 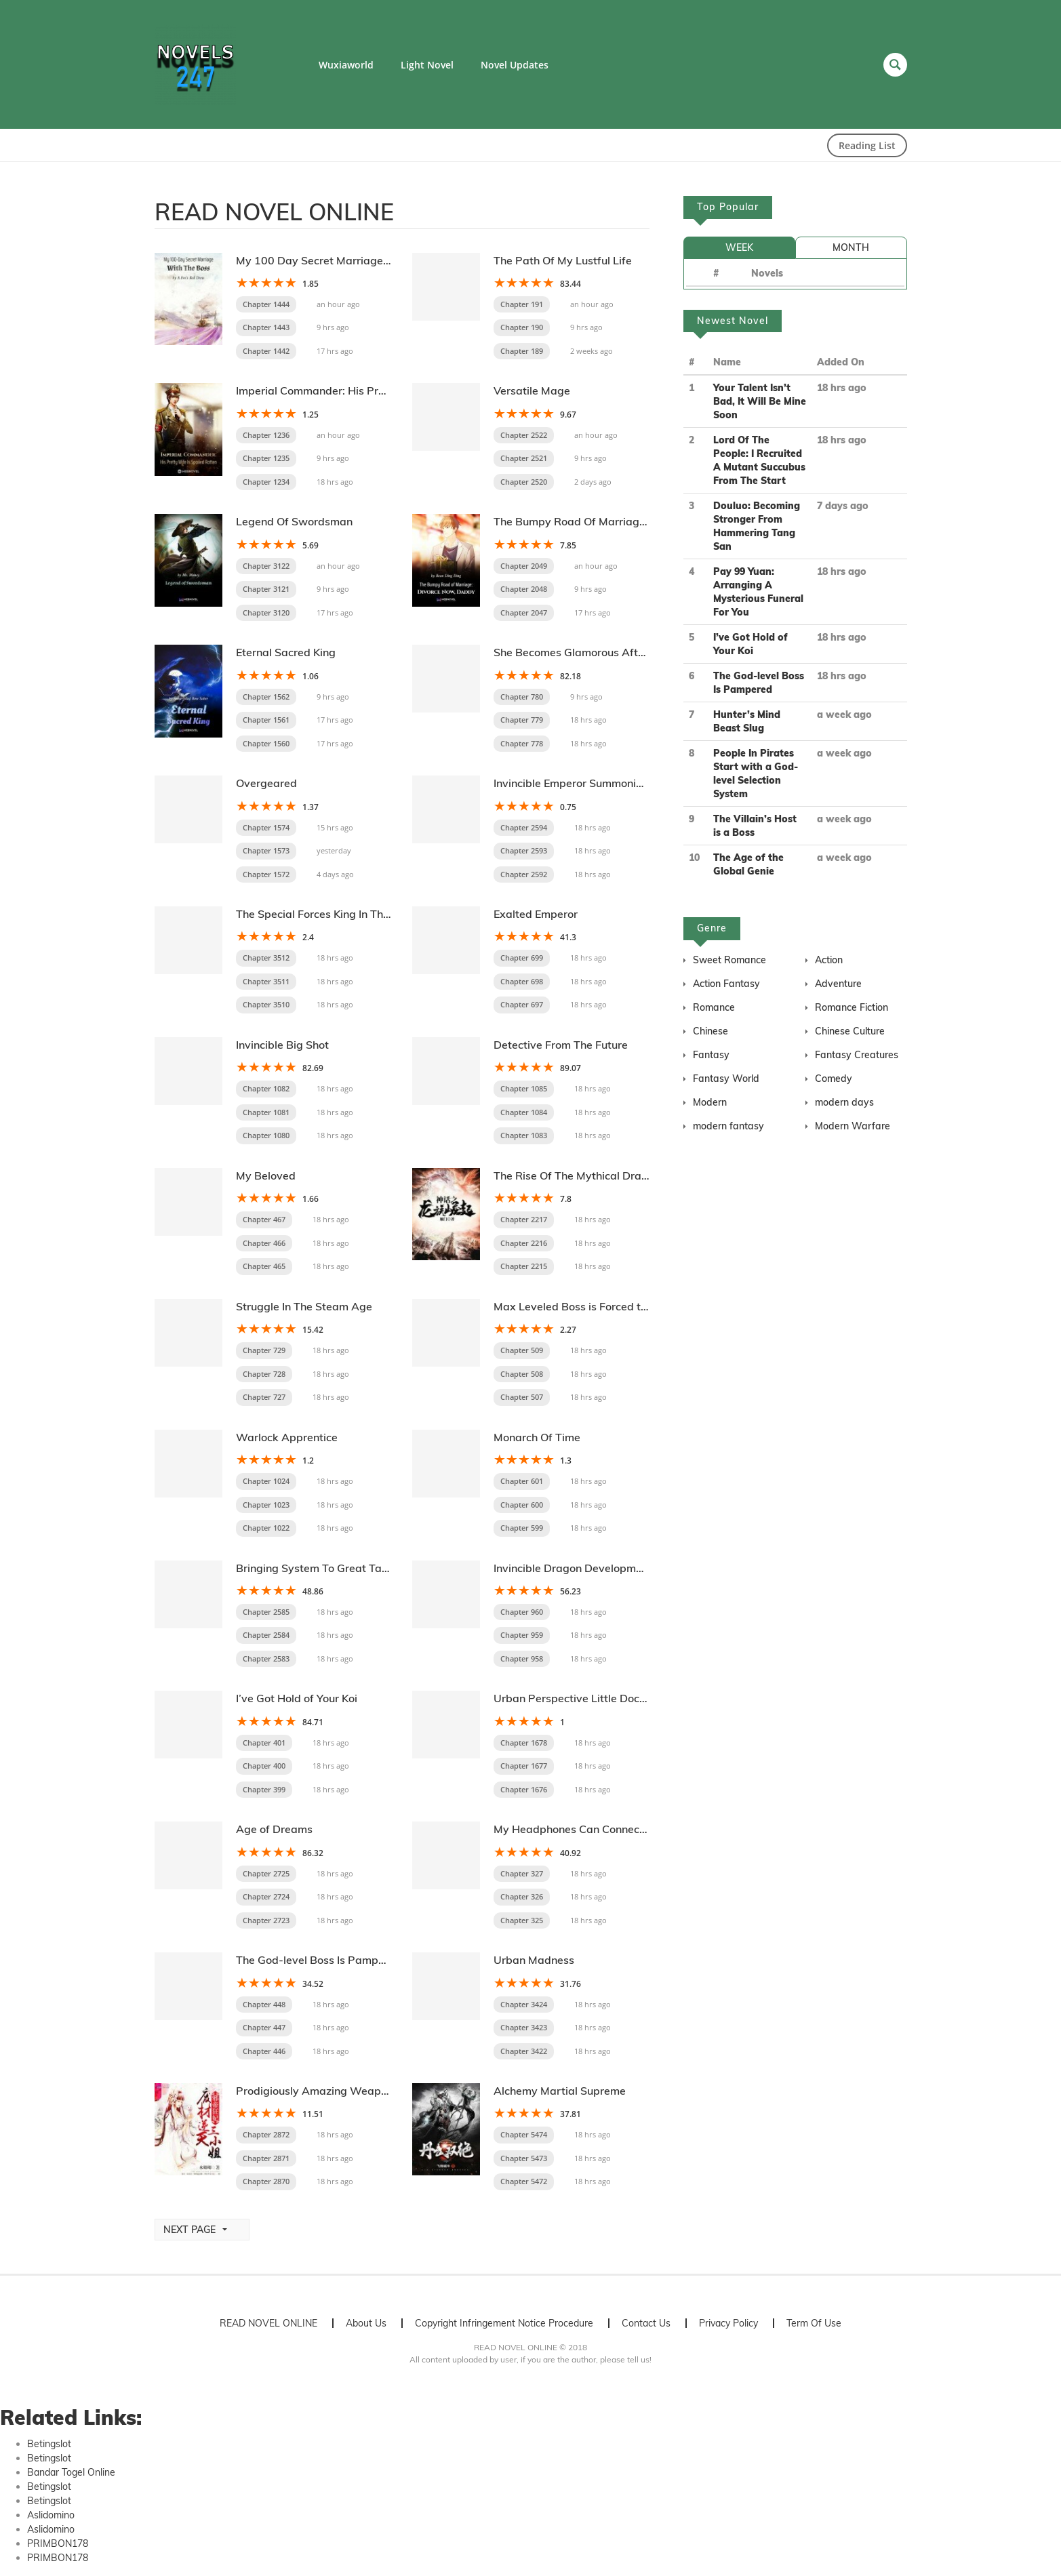 I want to click on Chapter 401, so click(x=264, y=1742).